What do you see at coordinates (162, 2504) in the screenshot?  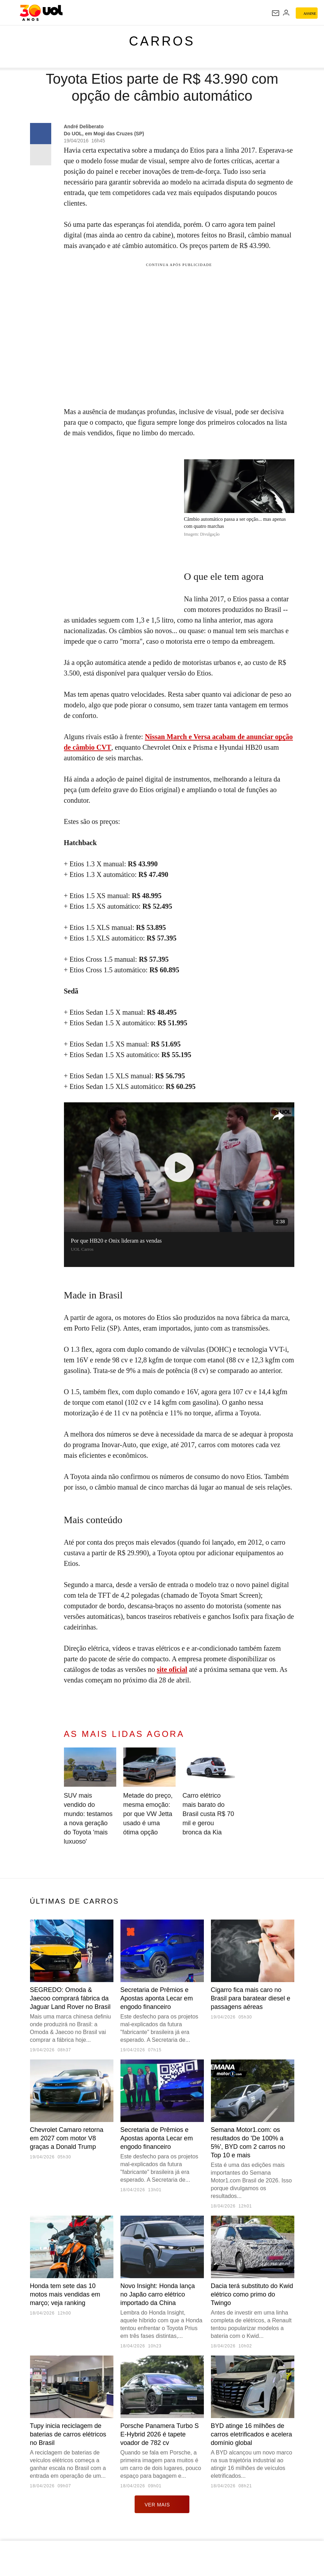 I see `ver mais` at bounding box center [162, 2504].